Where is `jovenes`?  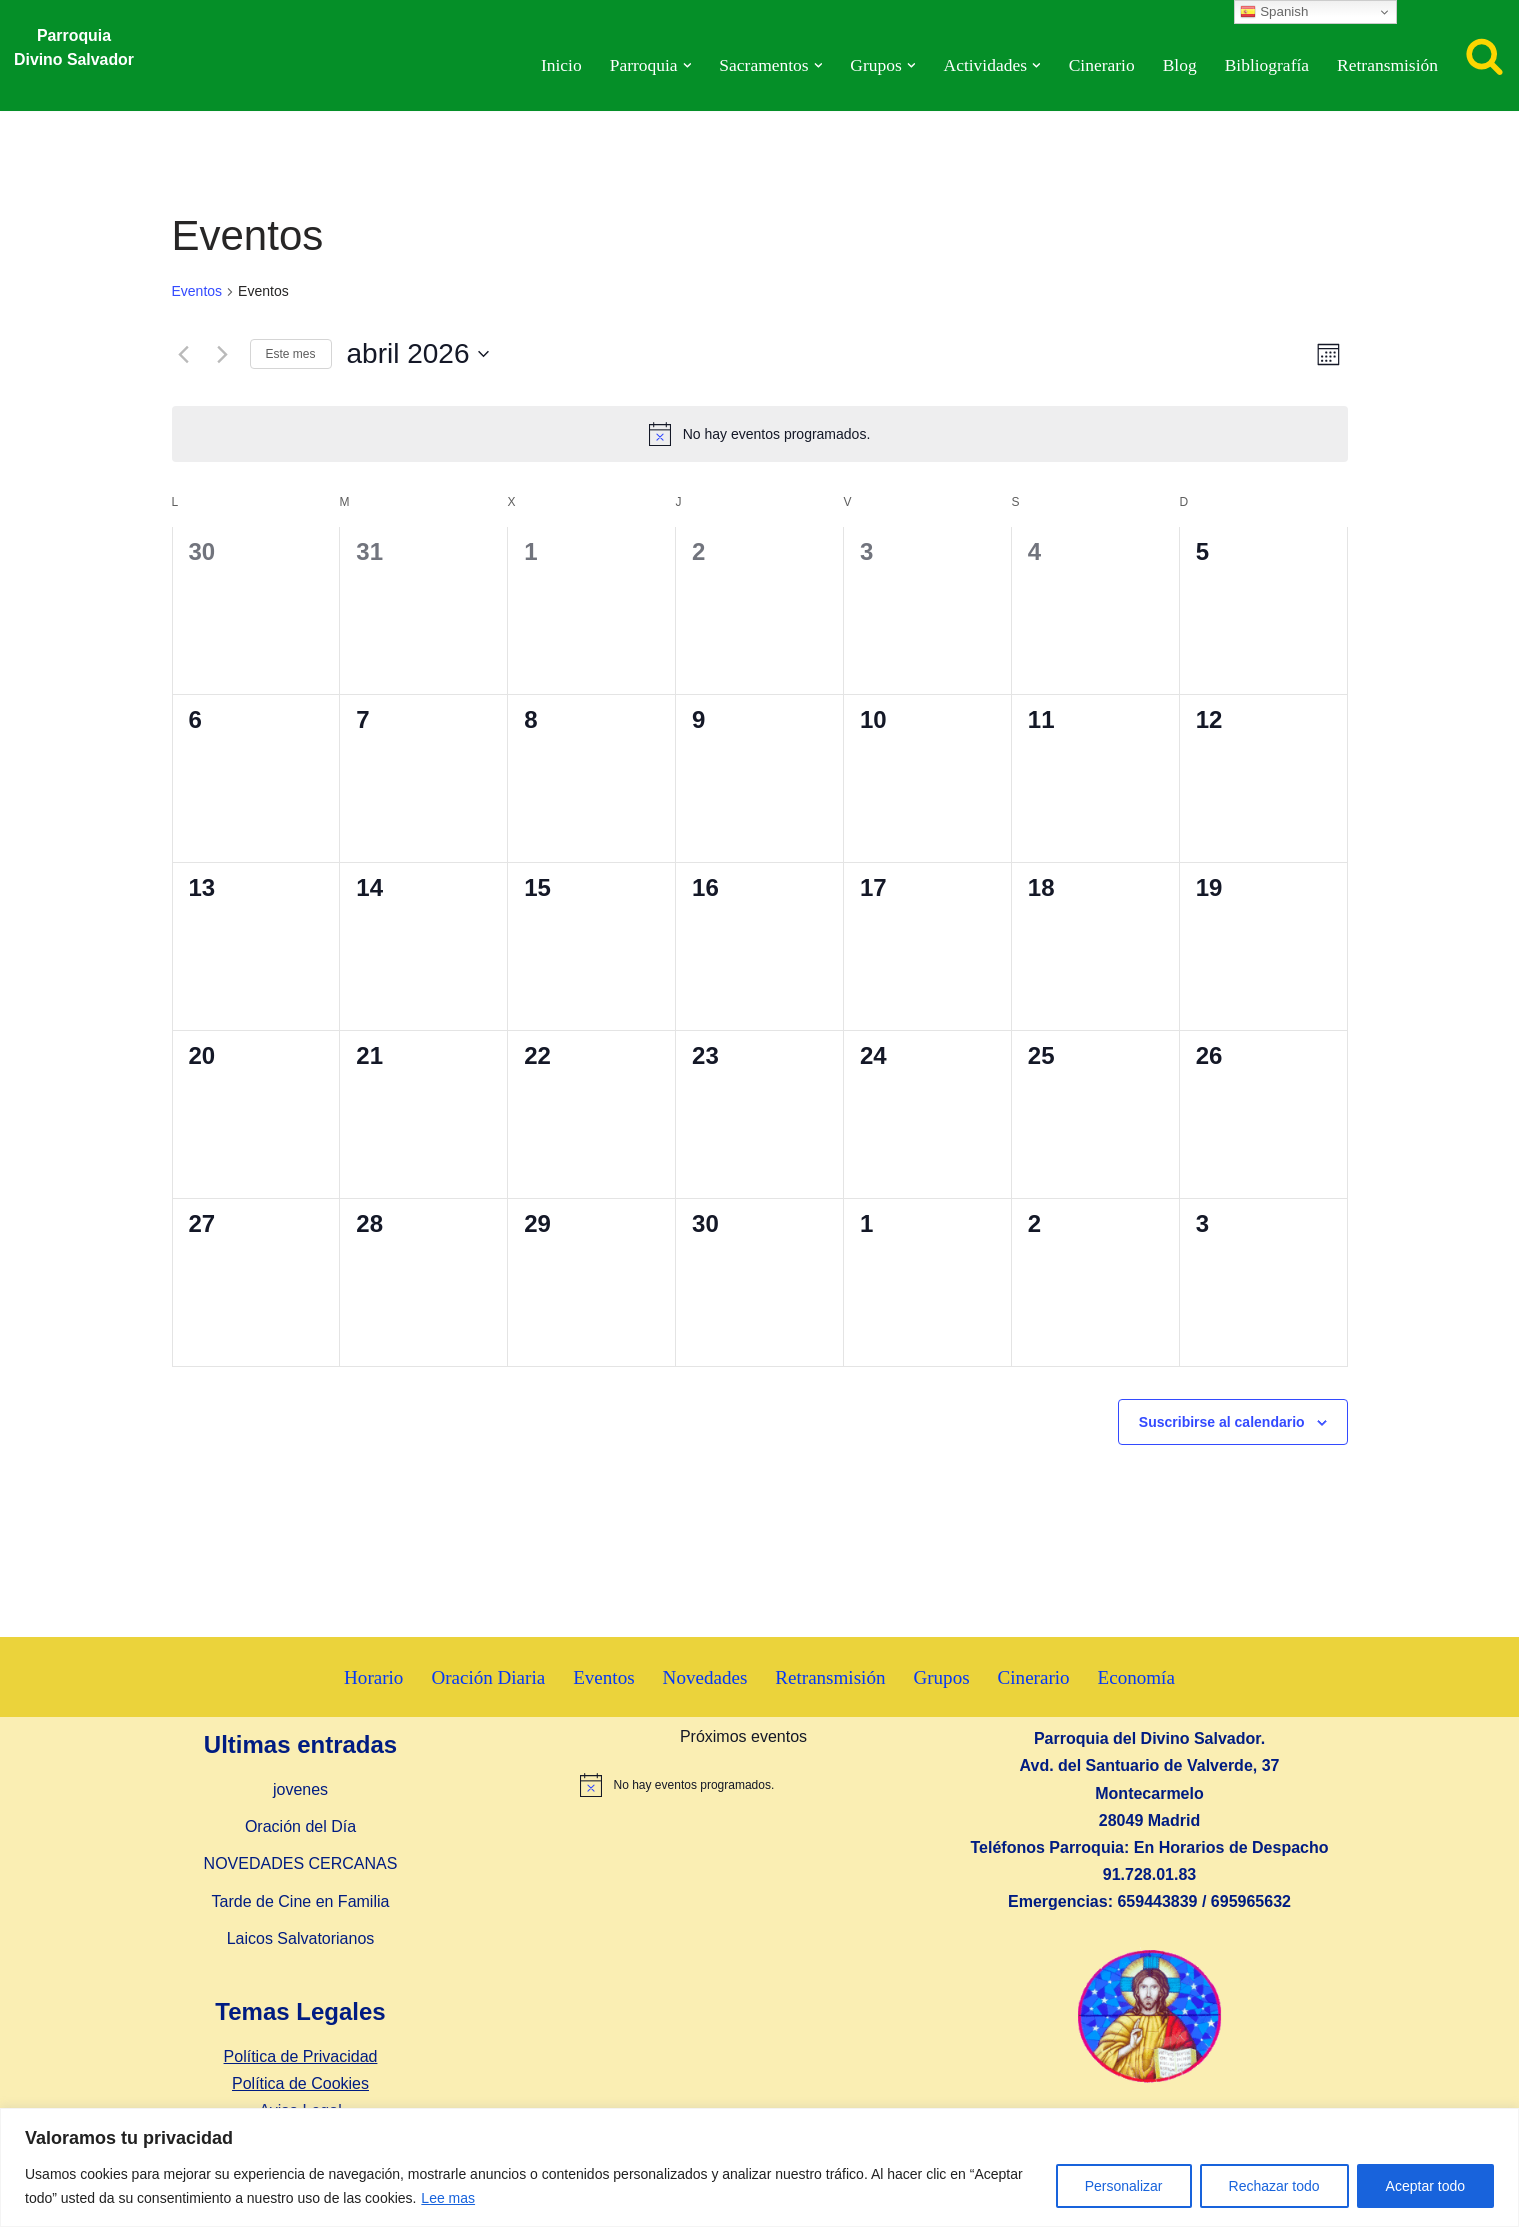
jovenes is located at coordinates (300, 1789).